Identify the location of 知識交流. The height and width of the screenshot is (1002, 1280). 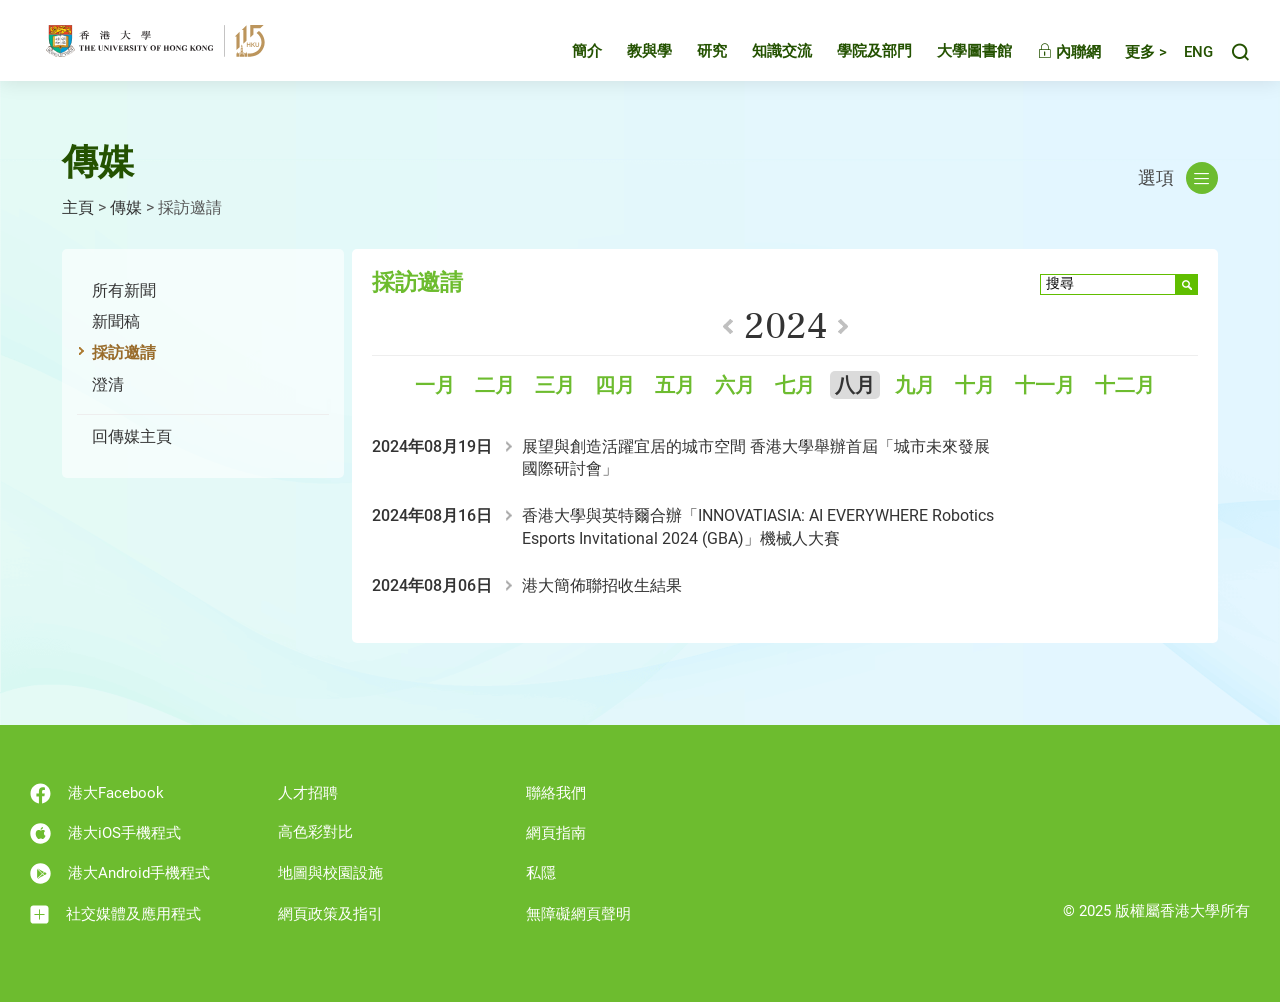
(764, 54).